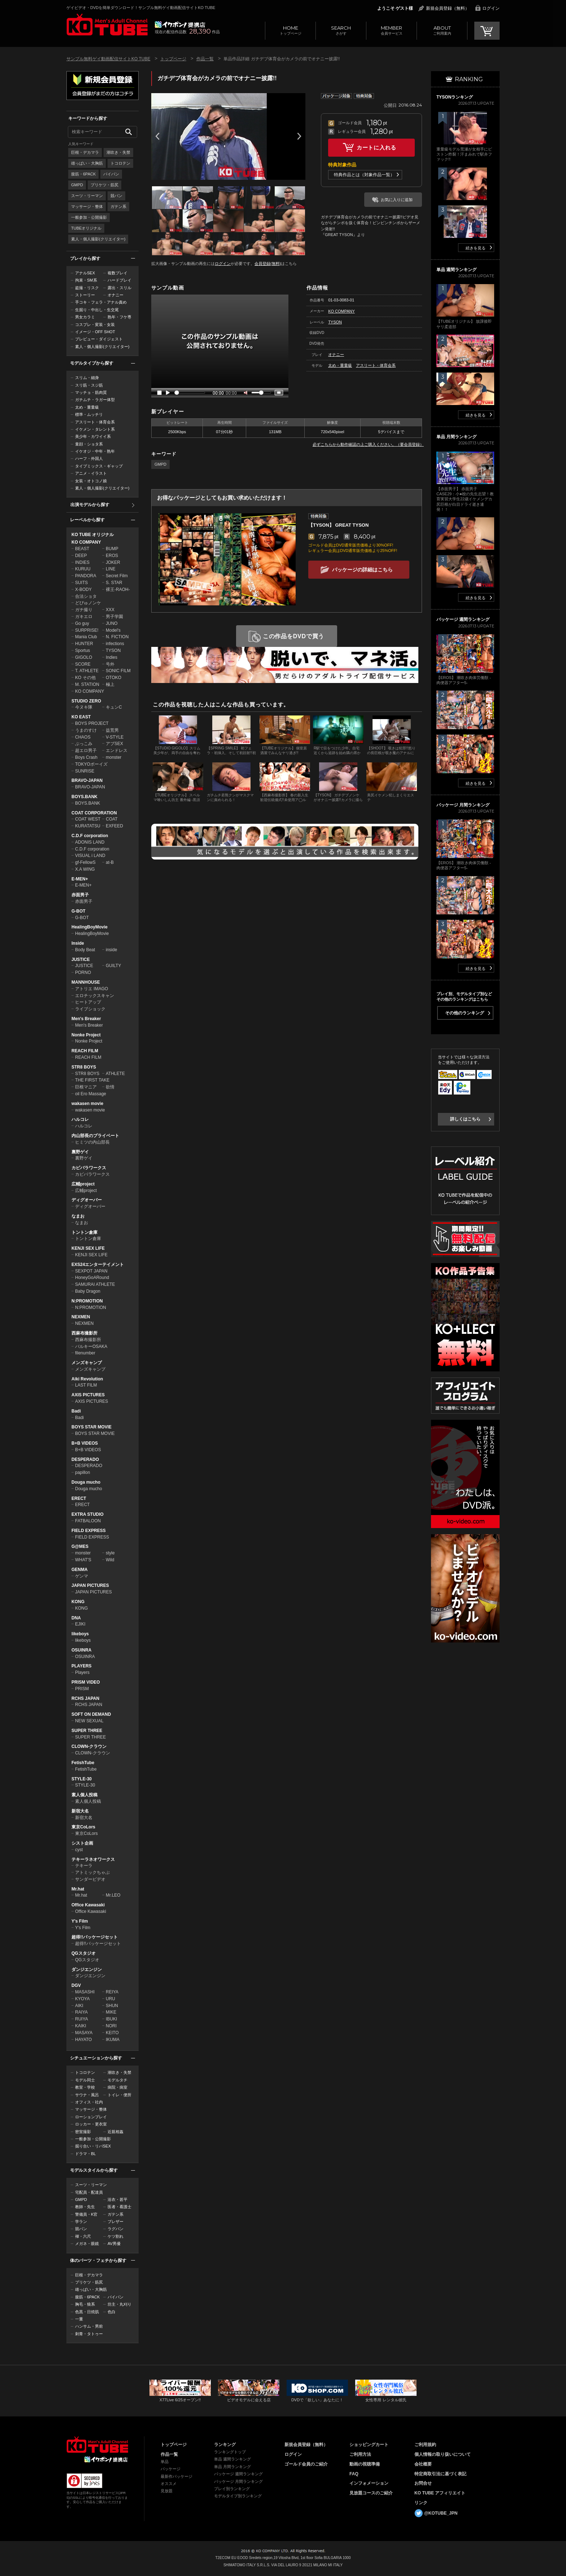 The height and width of the screenshot is (2576, 566). What do you see at coordinates (90, 1585) in the screenshot?
I see `JAPAN PICTURES` at bounding box center [90, 1585].